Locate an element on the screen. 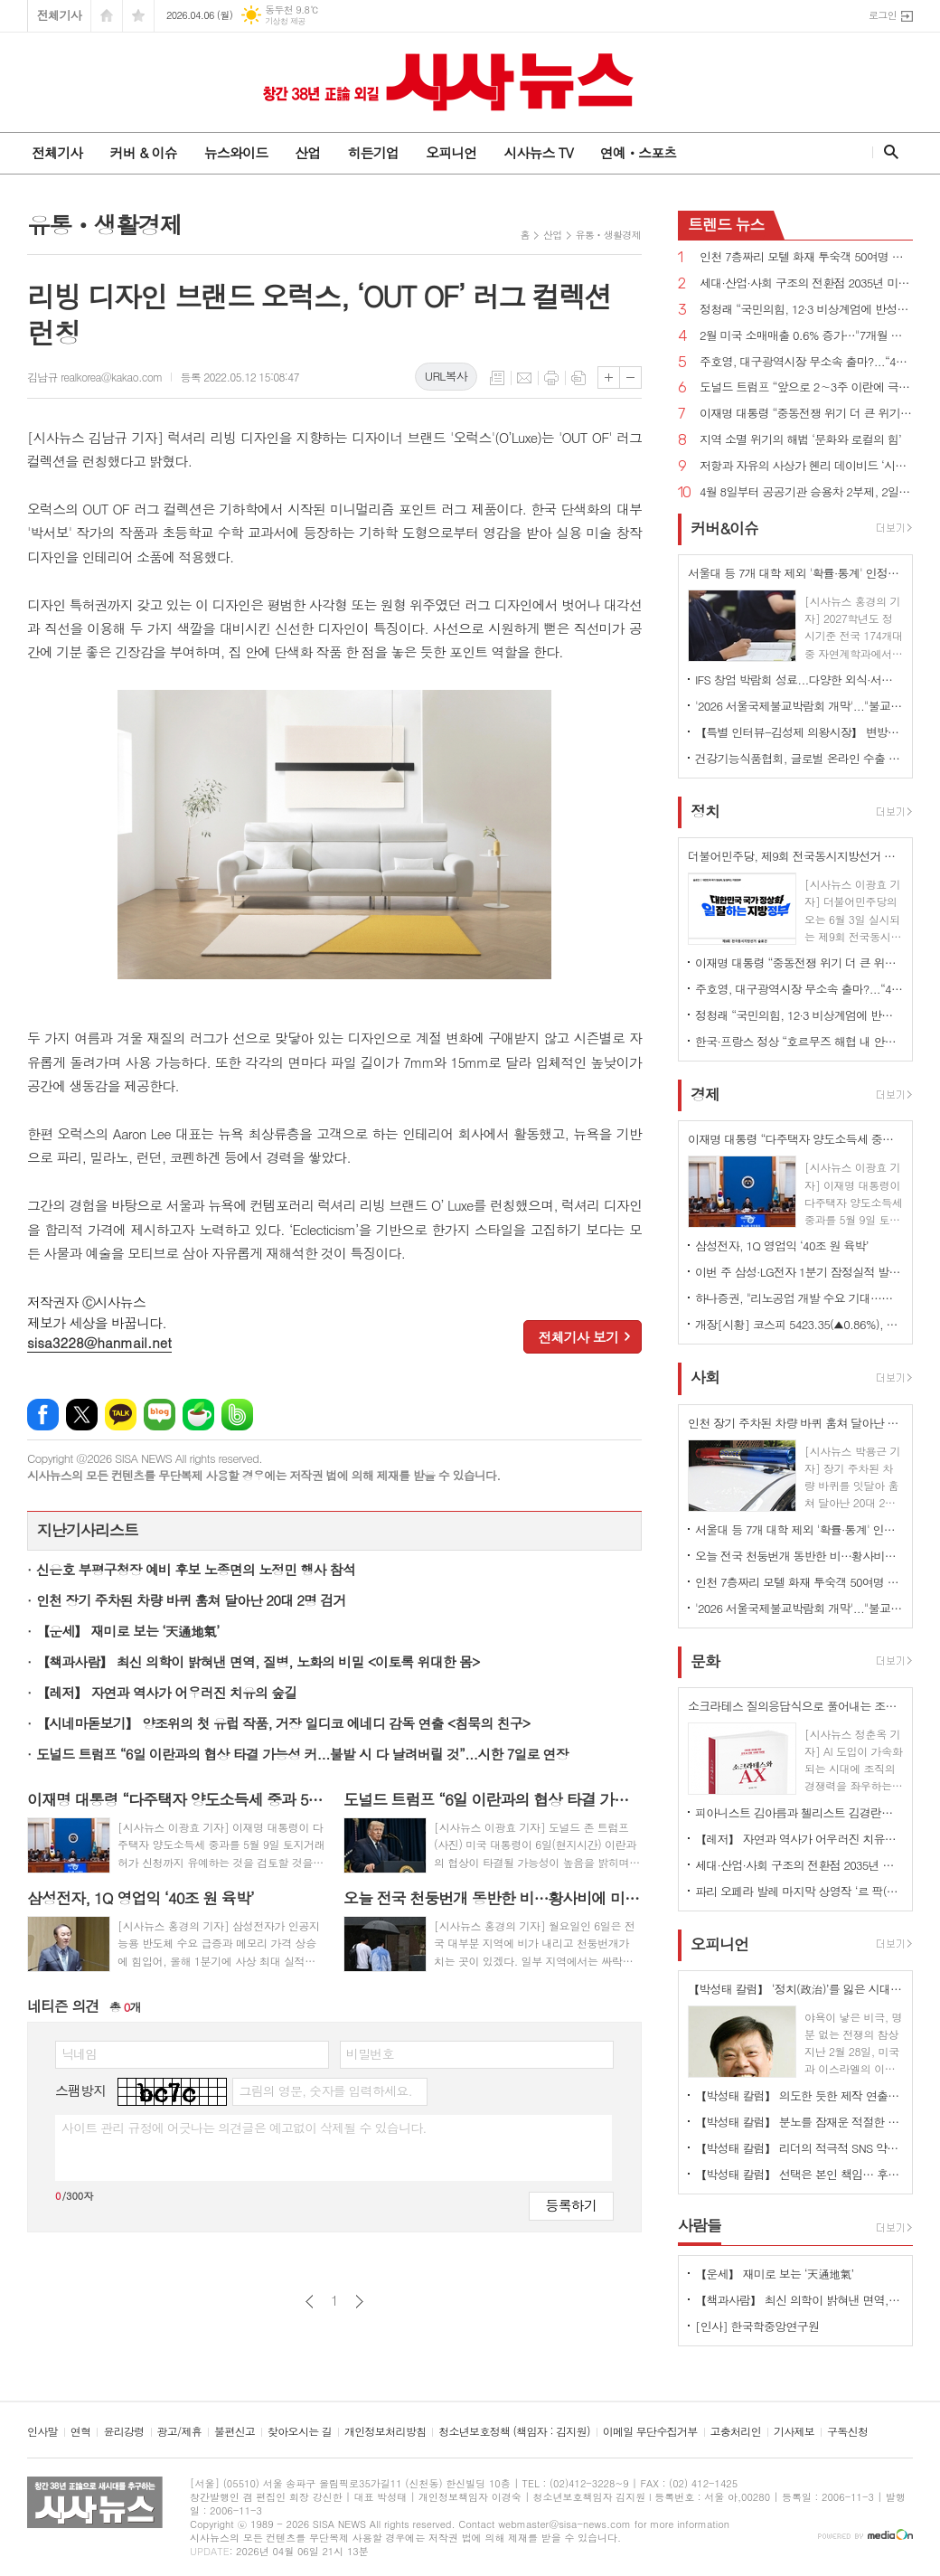  구독신청 is located at coordinates (847, 2432).